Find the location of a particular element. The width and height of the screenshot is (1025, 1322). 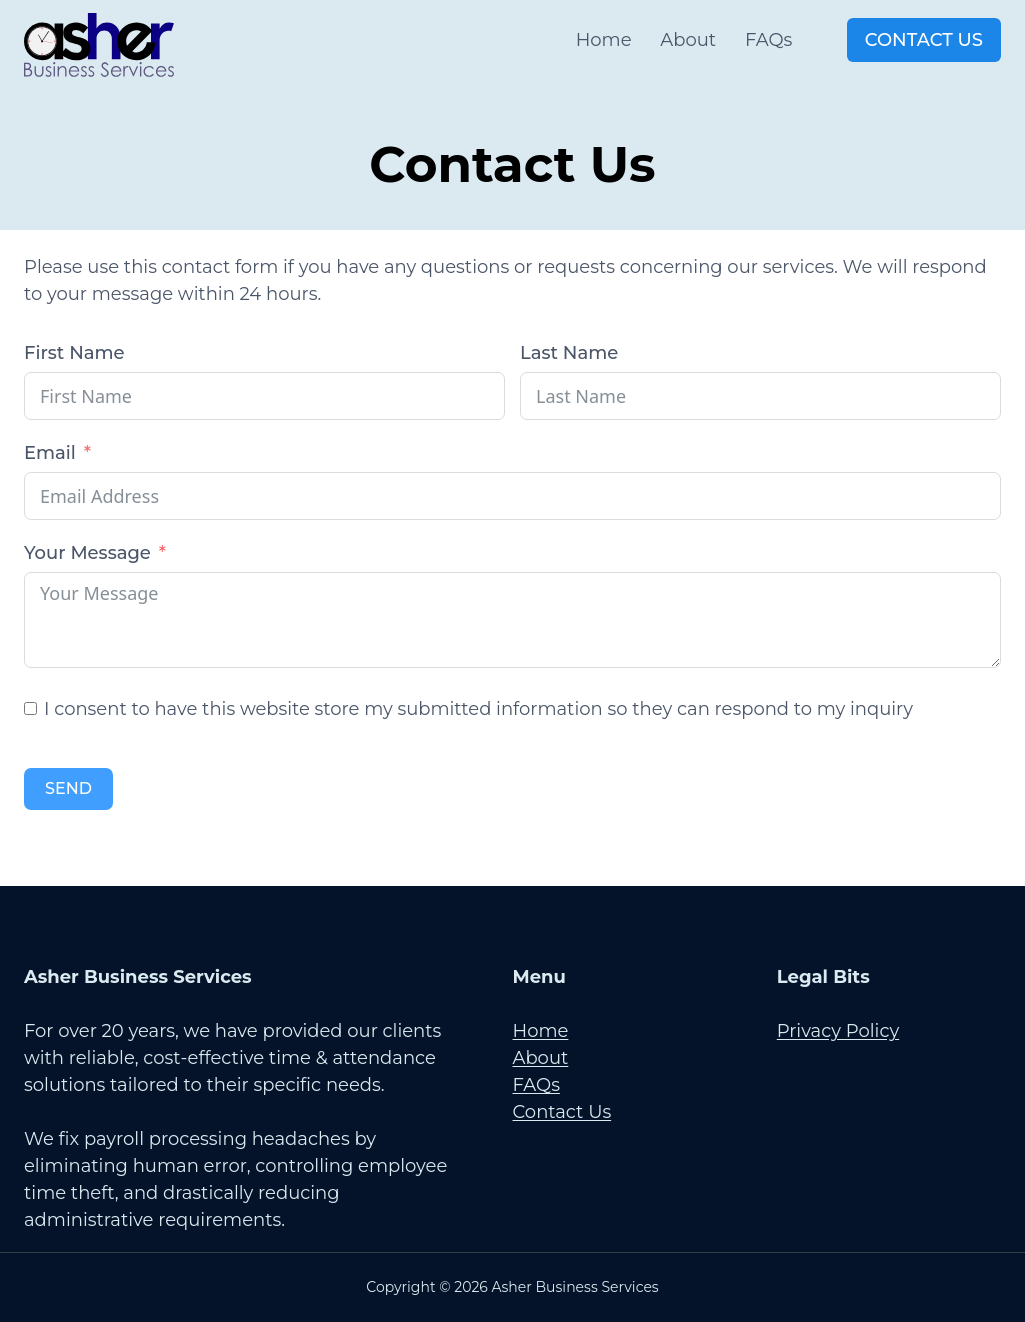

Email is located at coordinates (50, 453).